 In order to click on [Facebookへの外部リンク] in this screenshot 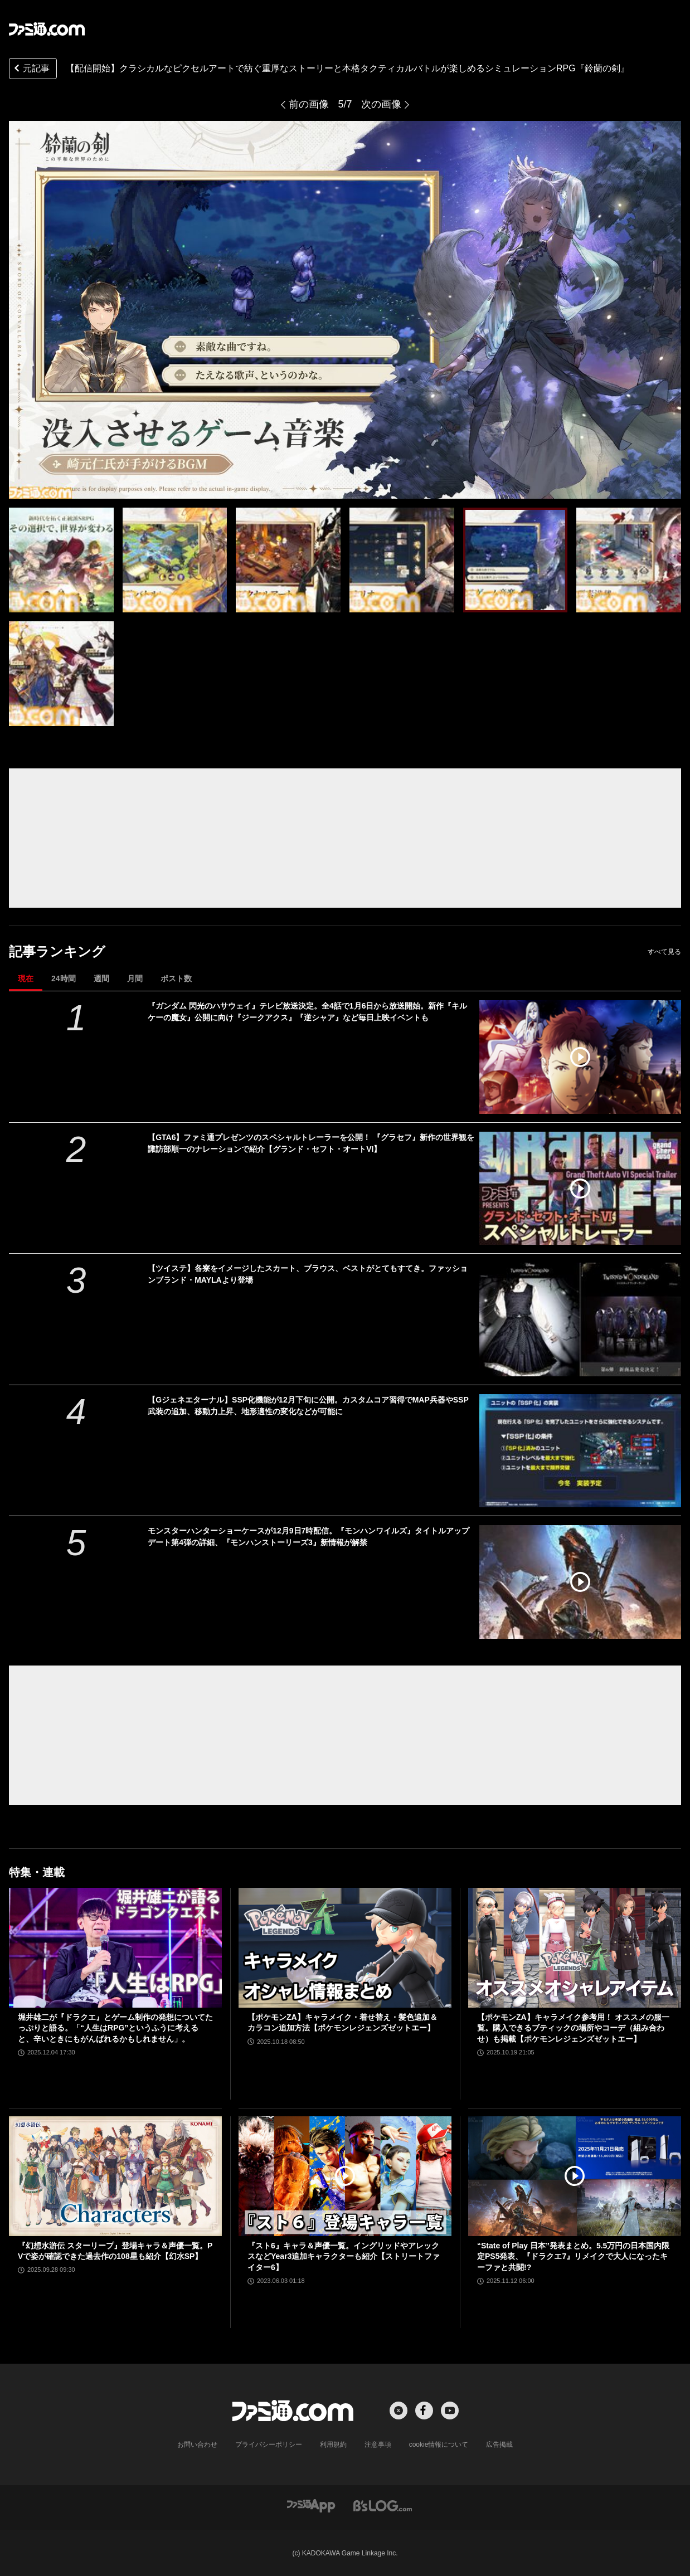, I will do `click(424, 2410)`.